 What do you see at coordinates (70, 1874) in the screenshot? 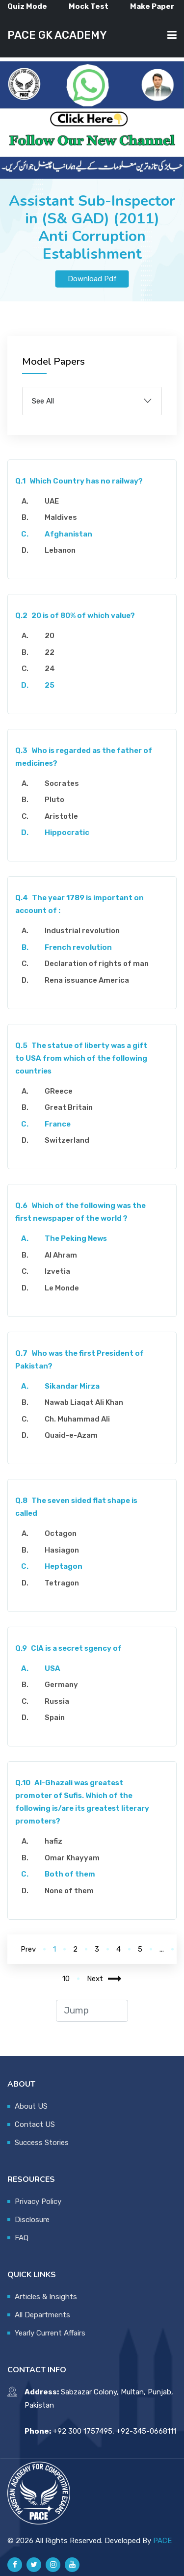
I see `Both of them` at bounding box center [70, 1874].